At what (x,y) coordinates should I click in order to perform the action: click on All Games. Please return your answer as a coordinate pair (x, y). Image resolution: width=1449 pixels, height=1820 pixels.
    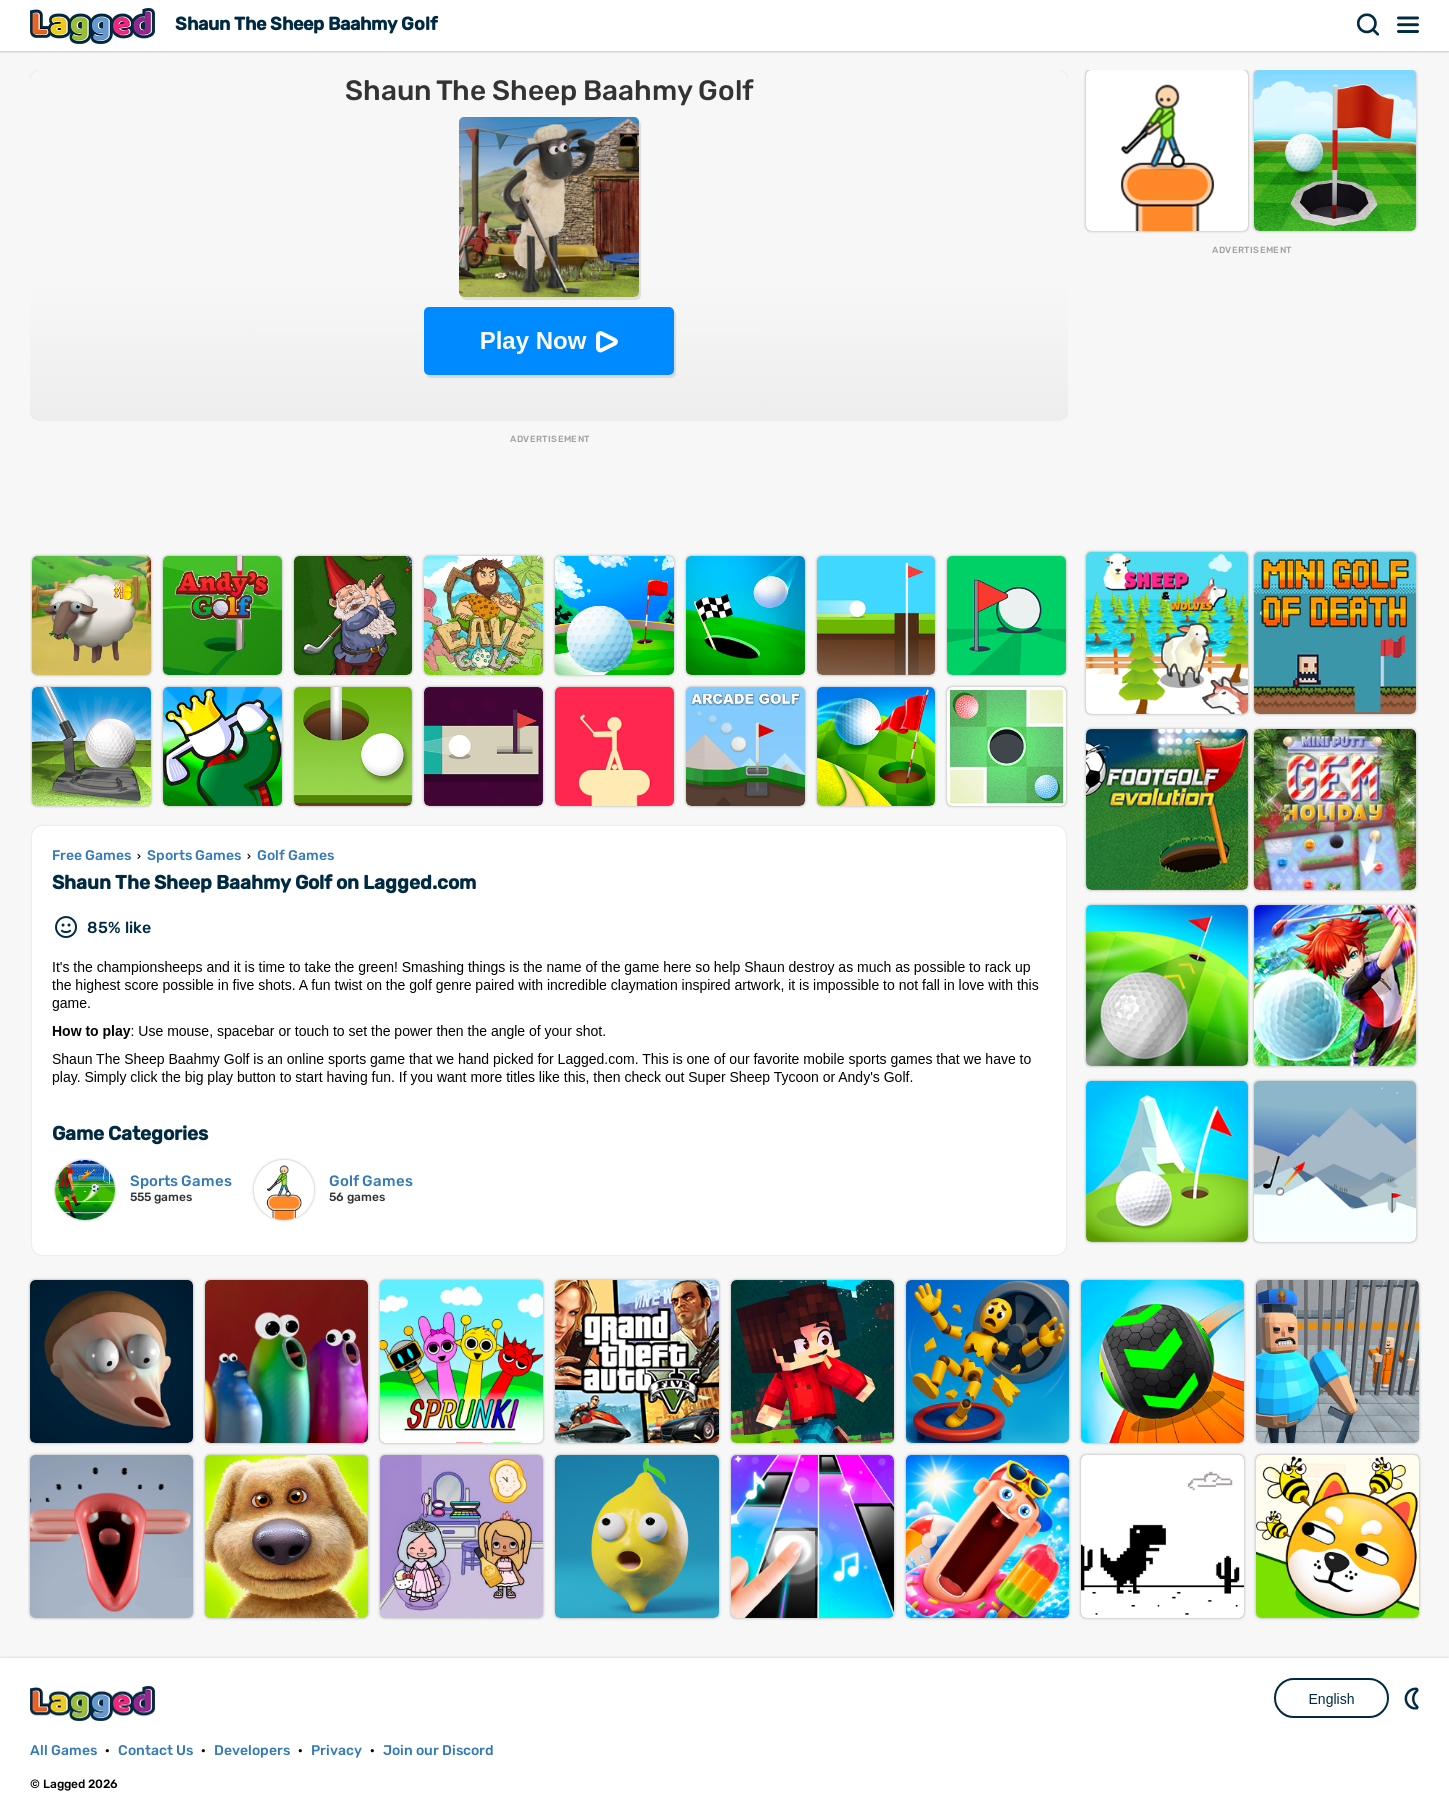
    Looking at the image, I should click on (63, 1750).